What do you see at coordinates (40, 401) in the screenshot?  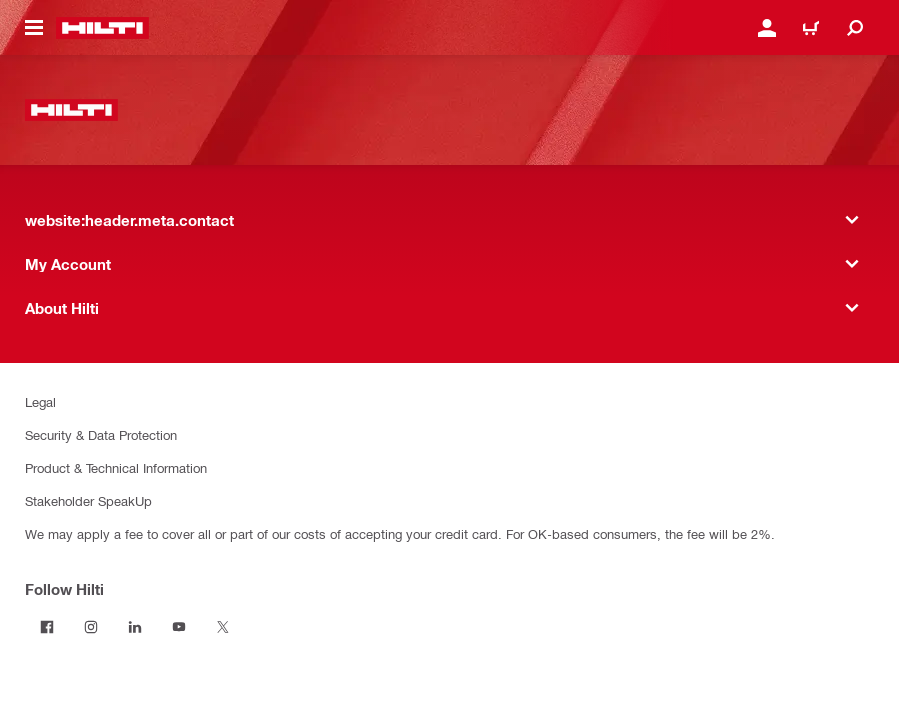 I see `Legal` at bounding box center [40, 401].